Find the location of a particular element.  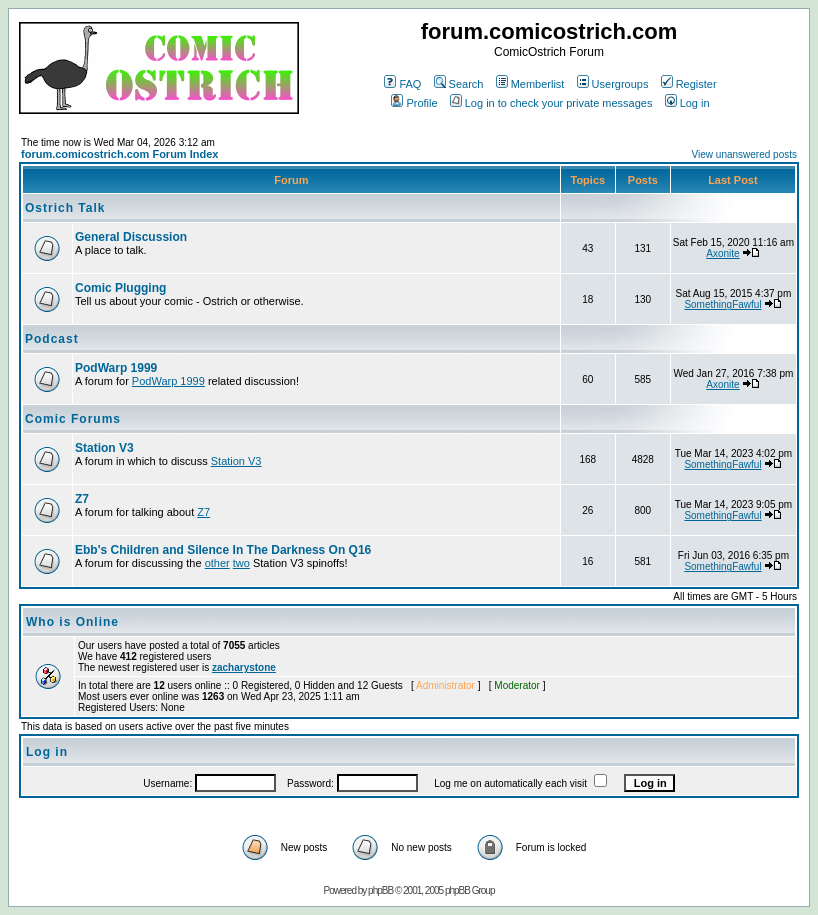

phpBB is located at coordinates (380, 890).